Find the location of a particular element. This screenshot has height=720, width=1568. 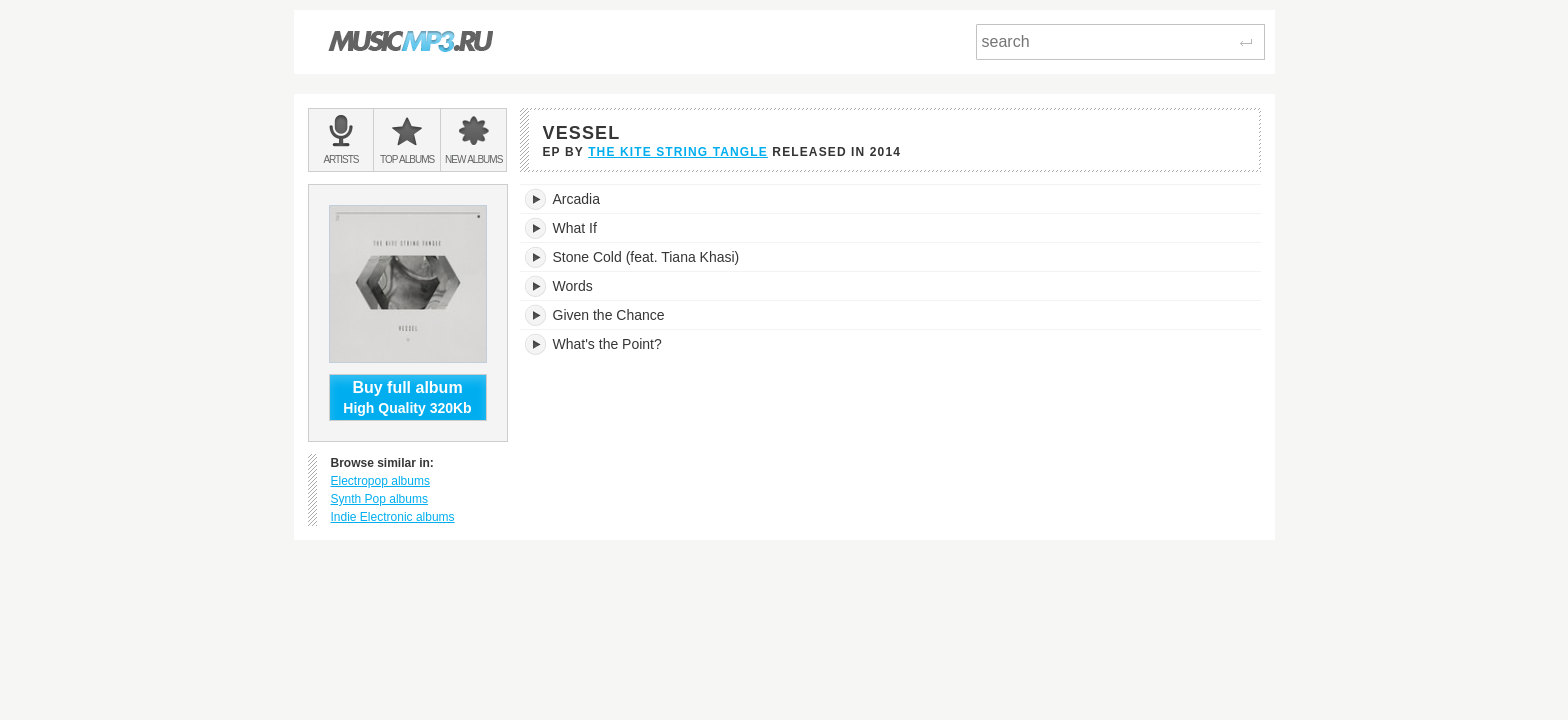

Indie Electronic albums is located at coordinates (393, 517).